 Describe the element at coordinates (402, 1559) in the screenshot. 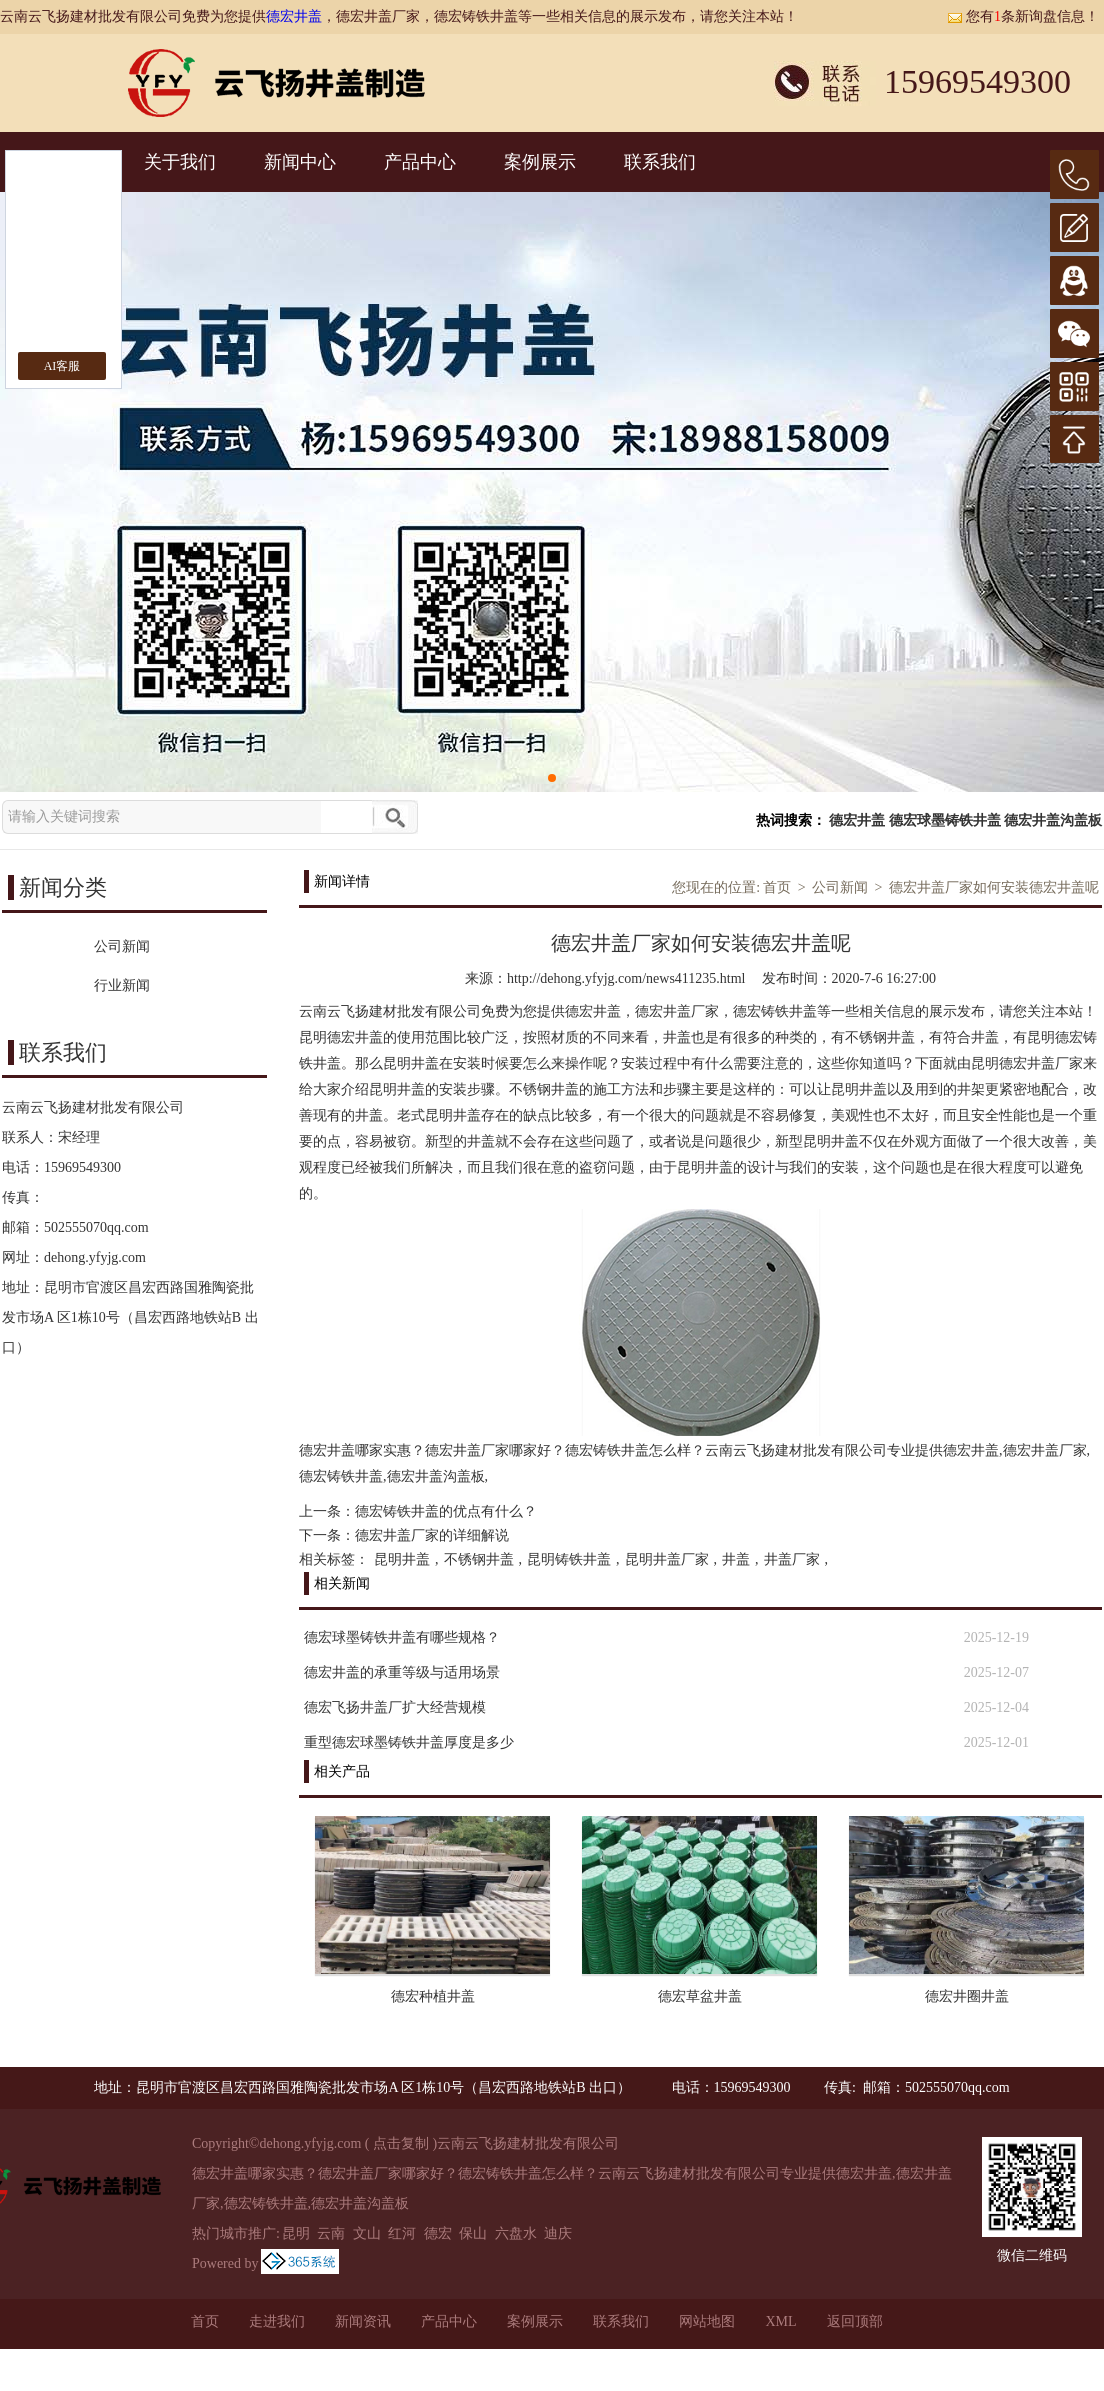

I see `昆明井盖` at that location.